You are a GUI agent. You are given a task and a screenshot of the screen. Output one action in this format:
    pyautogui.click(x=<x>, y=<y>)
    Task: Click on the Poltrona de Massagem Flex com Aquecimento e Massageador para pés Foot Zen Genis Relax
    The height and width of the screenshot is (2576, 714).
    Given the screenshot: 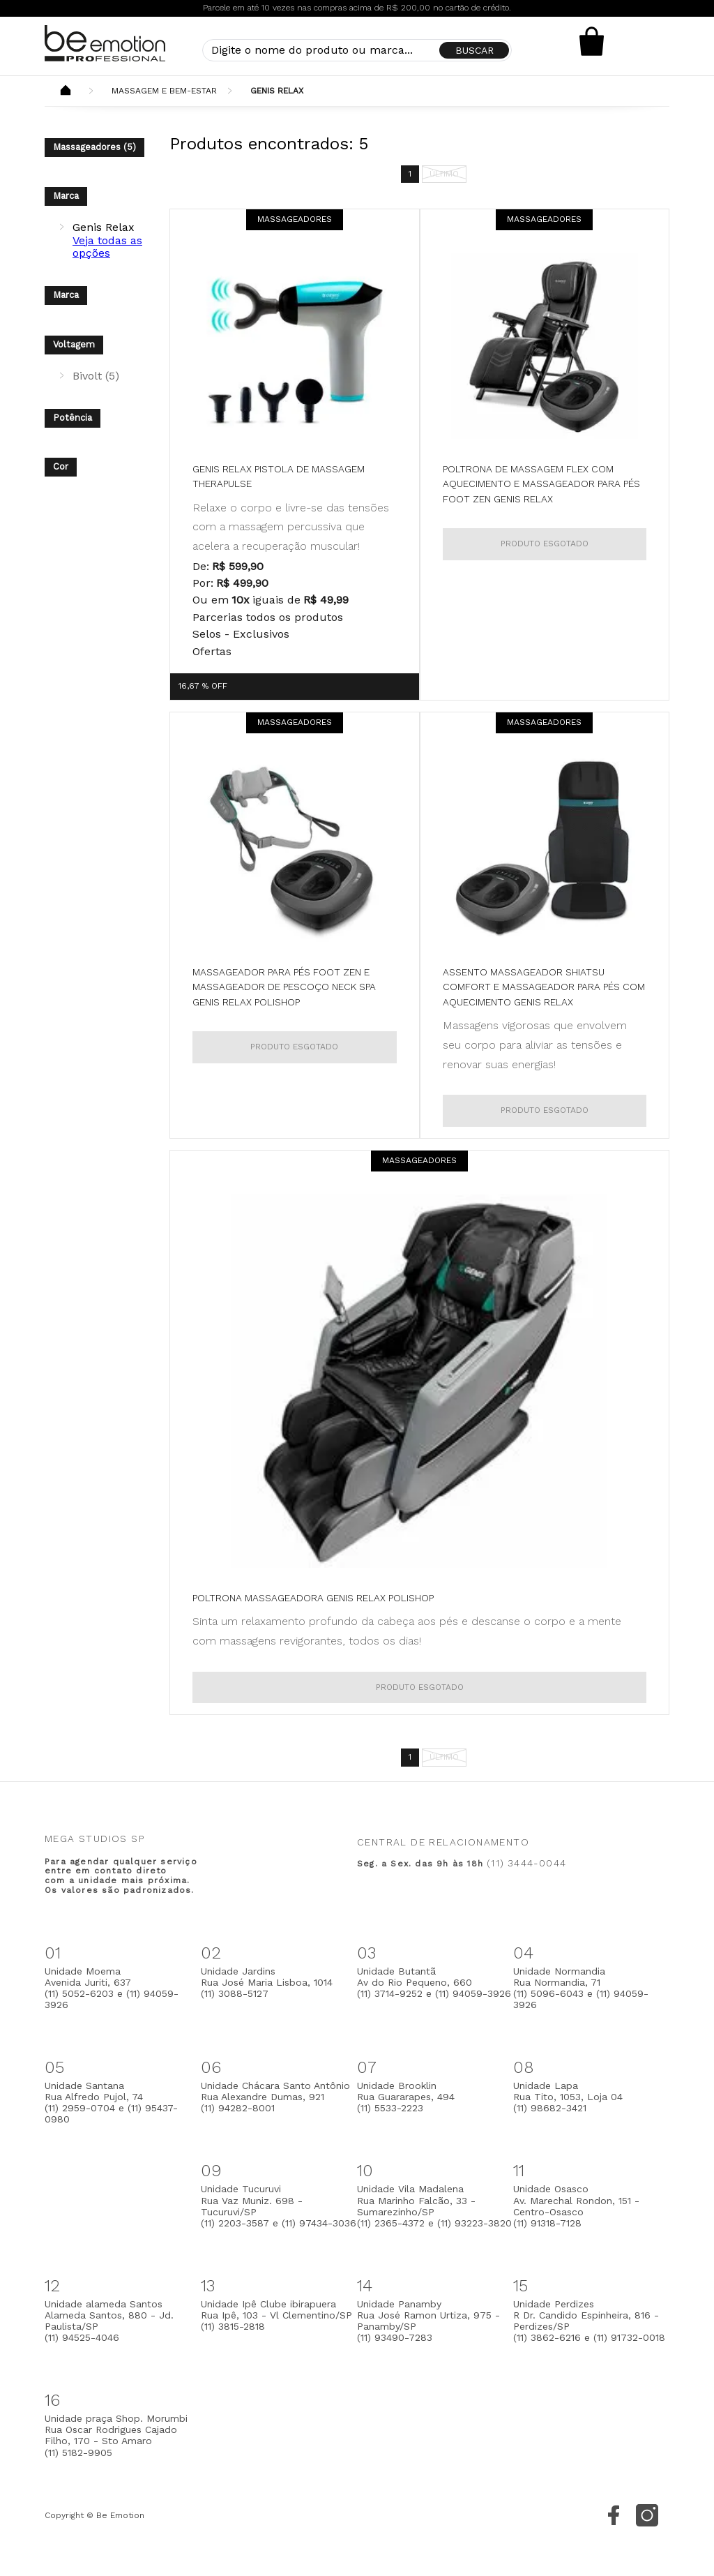 What is the action you would take?
    pyautogui.click(x=541, y=483)
    